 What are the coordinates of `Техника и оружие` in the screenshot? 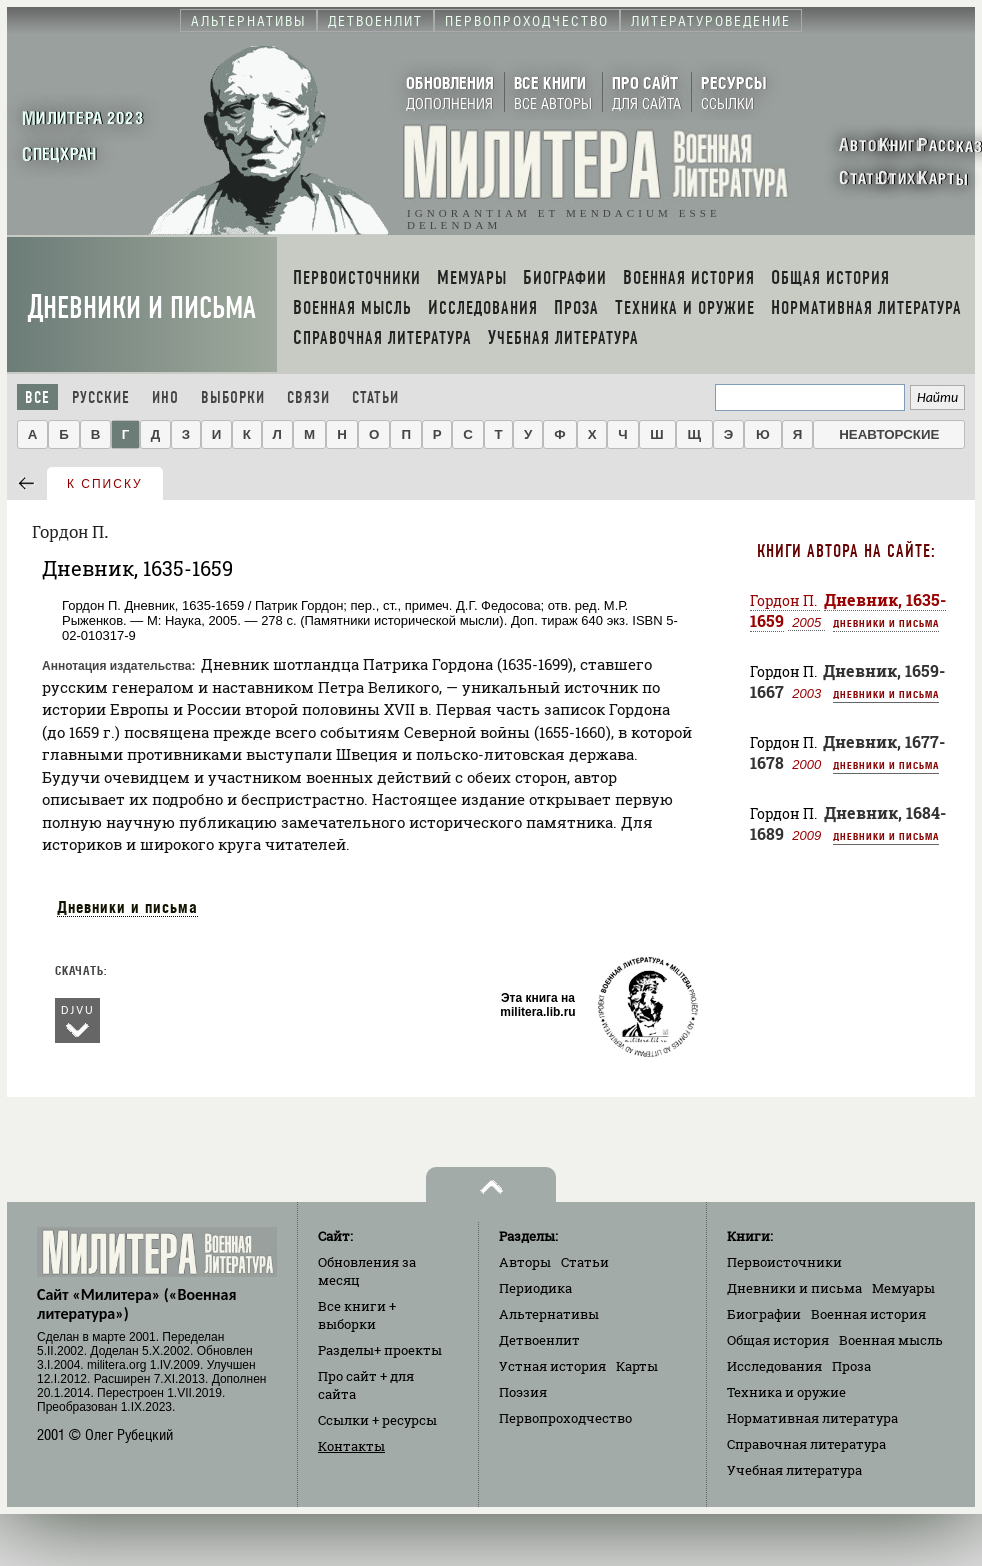 It's located at (786, 1392).